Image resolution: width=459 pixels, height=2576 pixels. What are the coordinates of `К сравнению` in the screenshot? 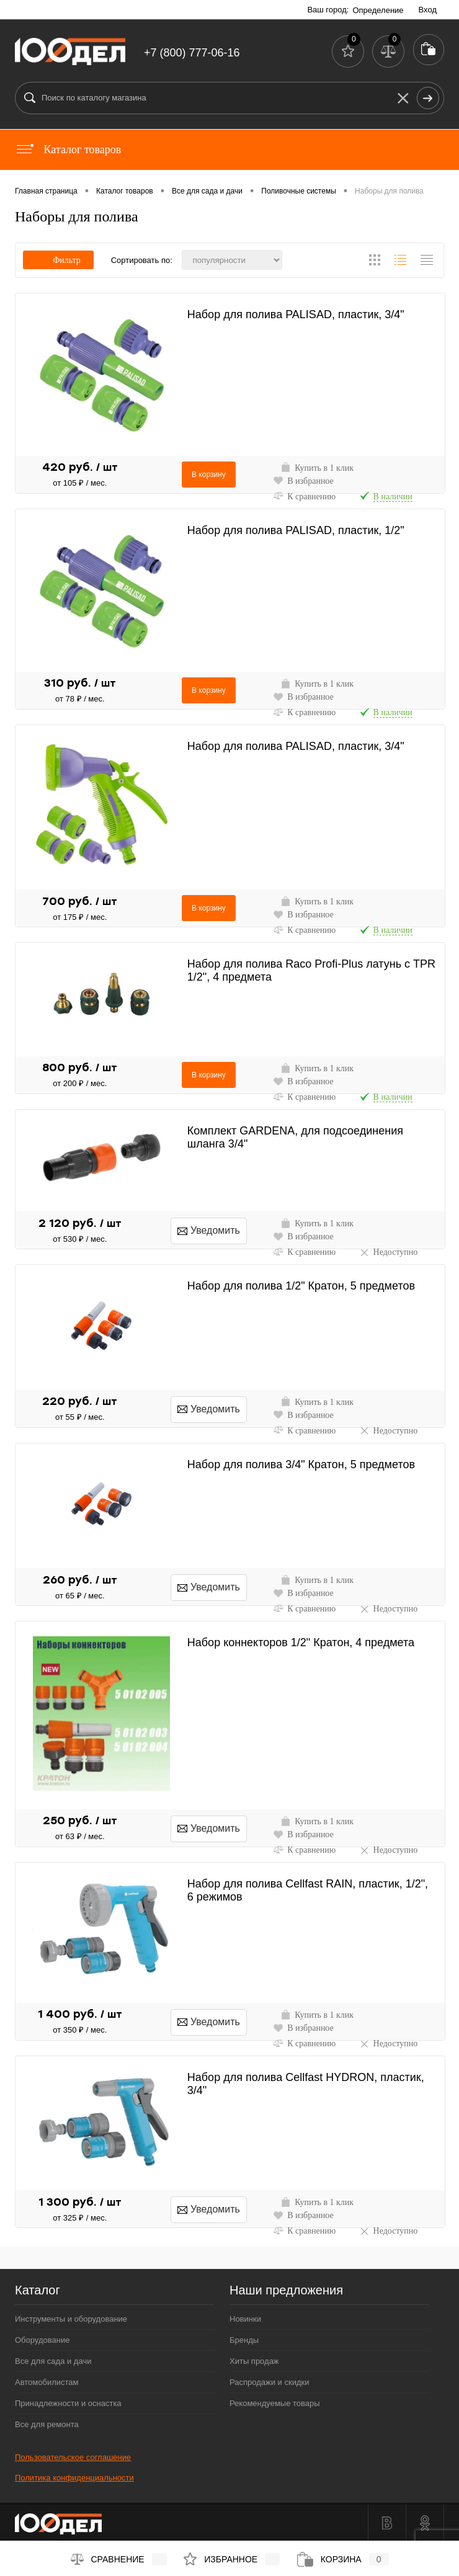 It's located at (304, 496).